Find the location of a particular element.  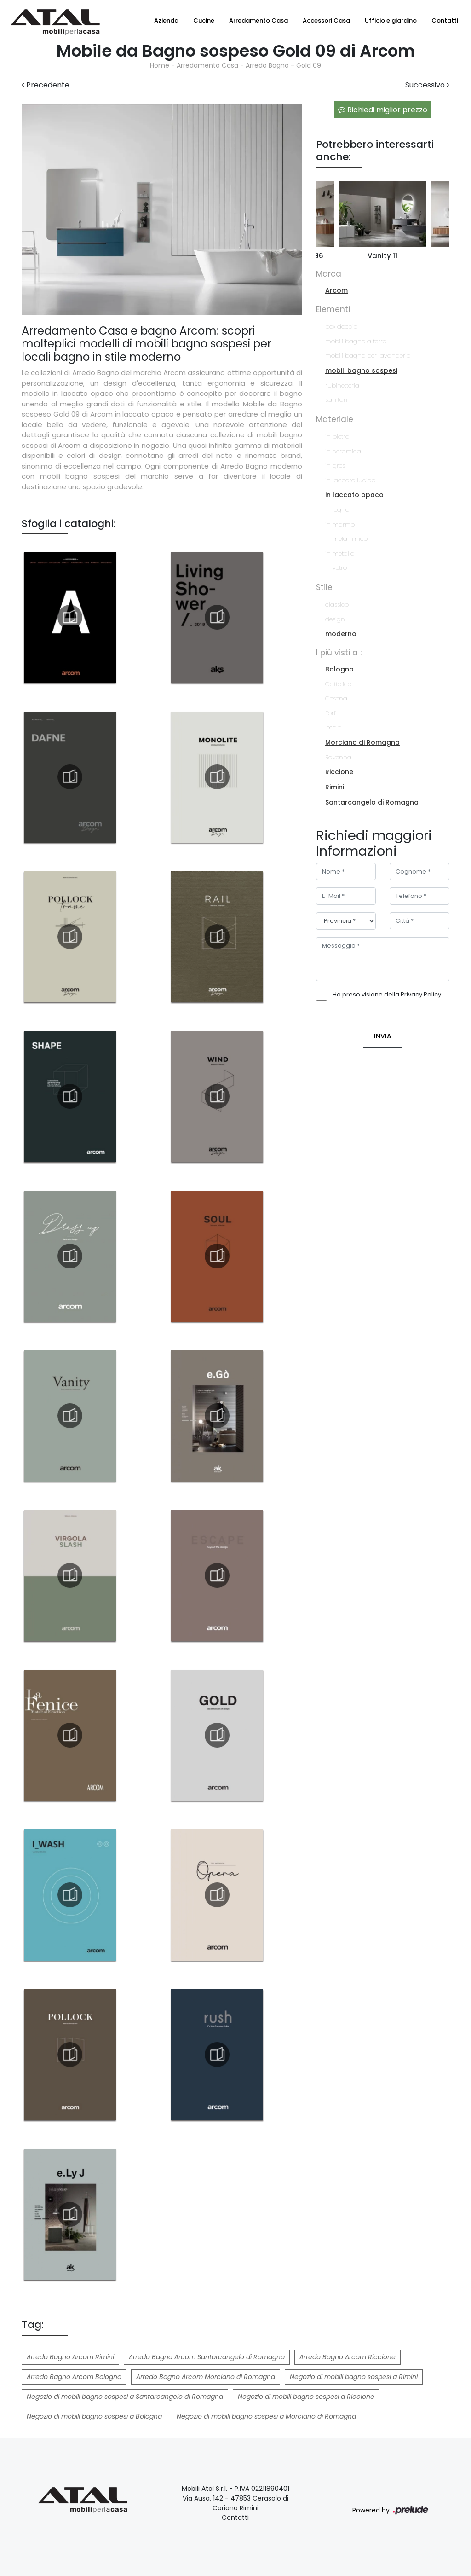

Accessori Casa is located at coordinates (326, 20).